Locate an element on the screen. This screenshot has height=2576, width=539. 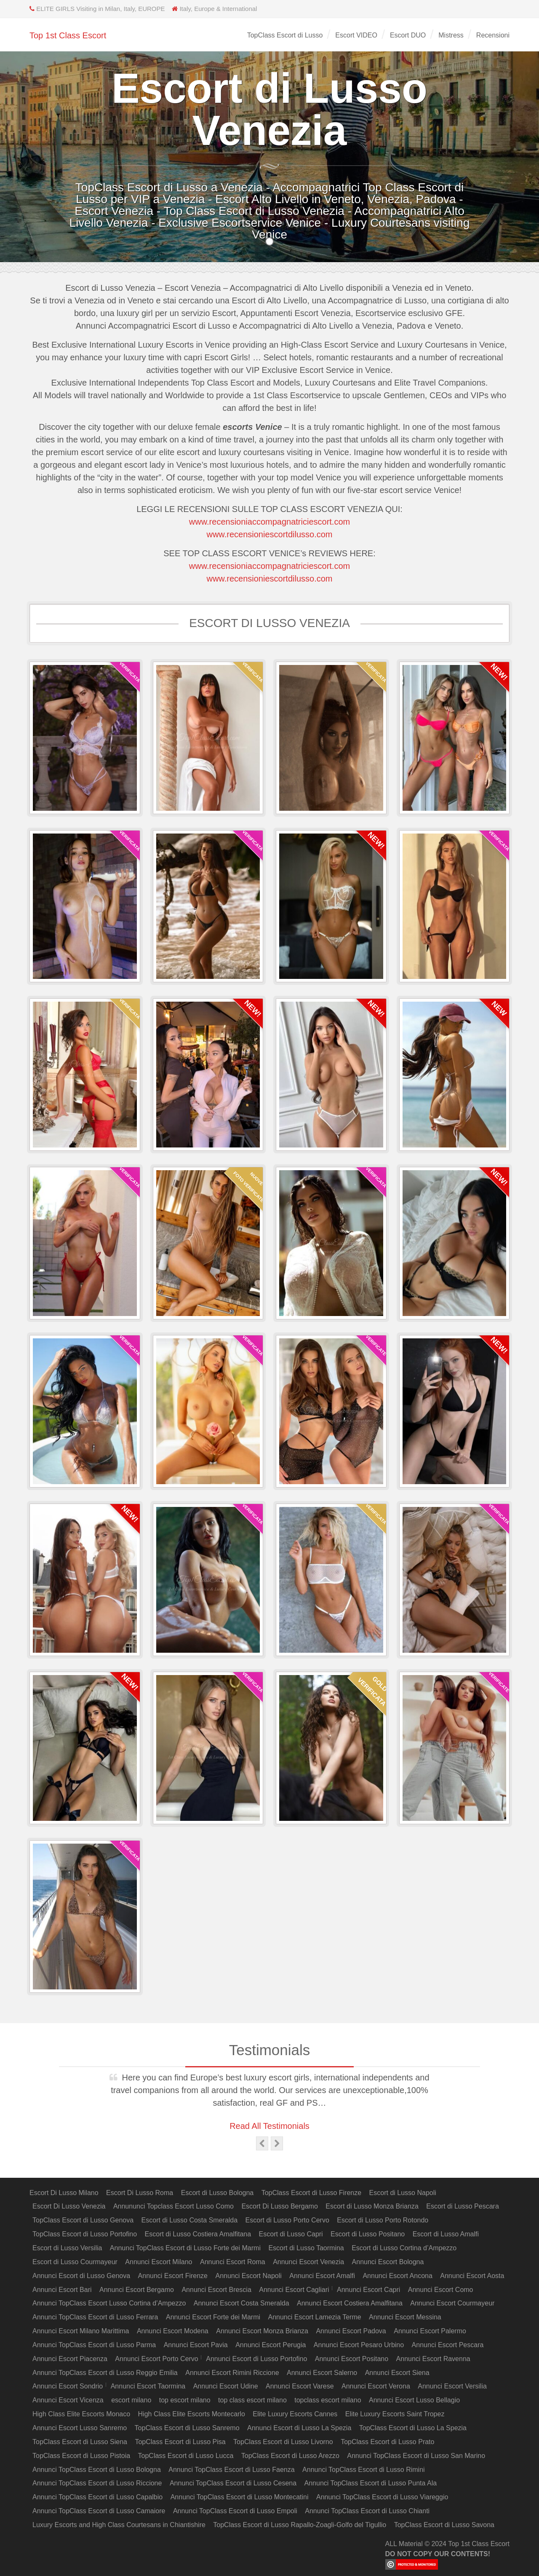
Escort di Lusso Porto Rotondo is located at coordinates (382, 2220).